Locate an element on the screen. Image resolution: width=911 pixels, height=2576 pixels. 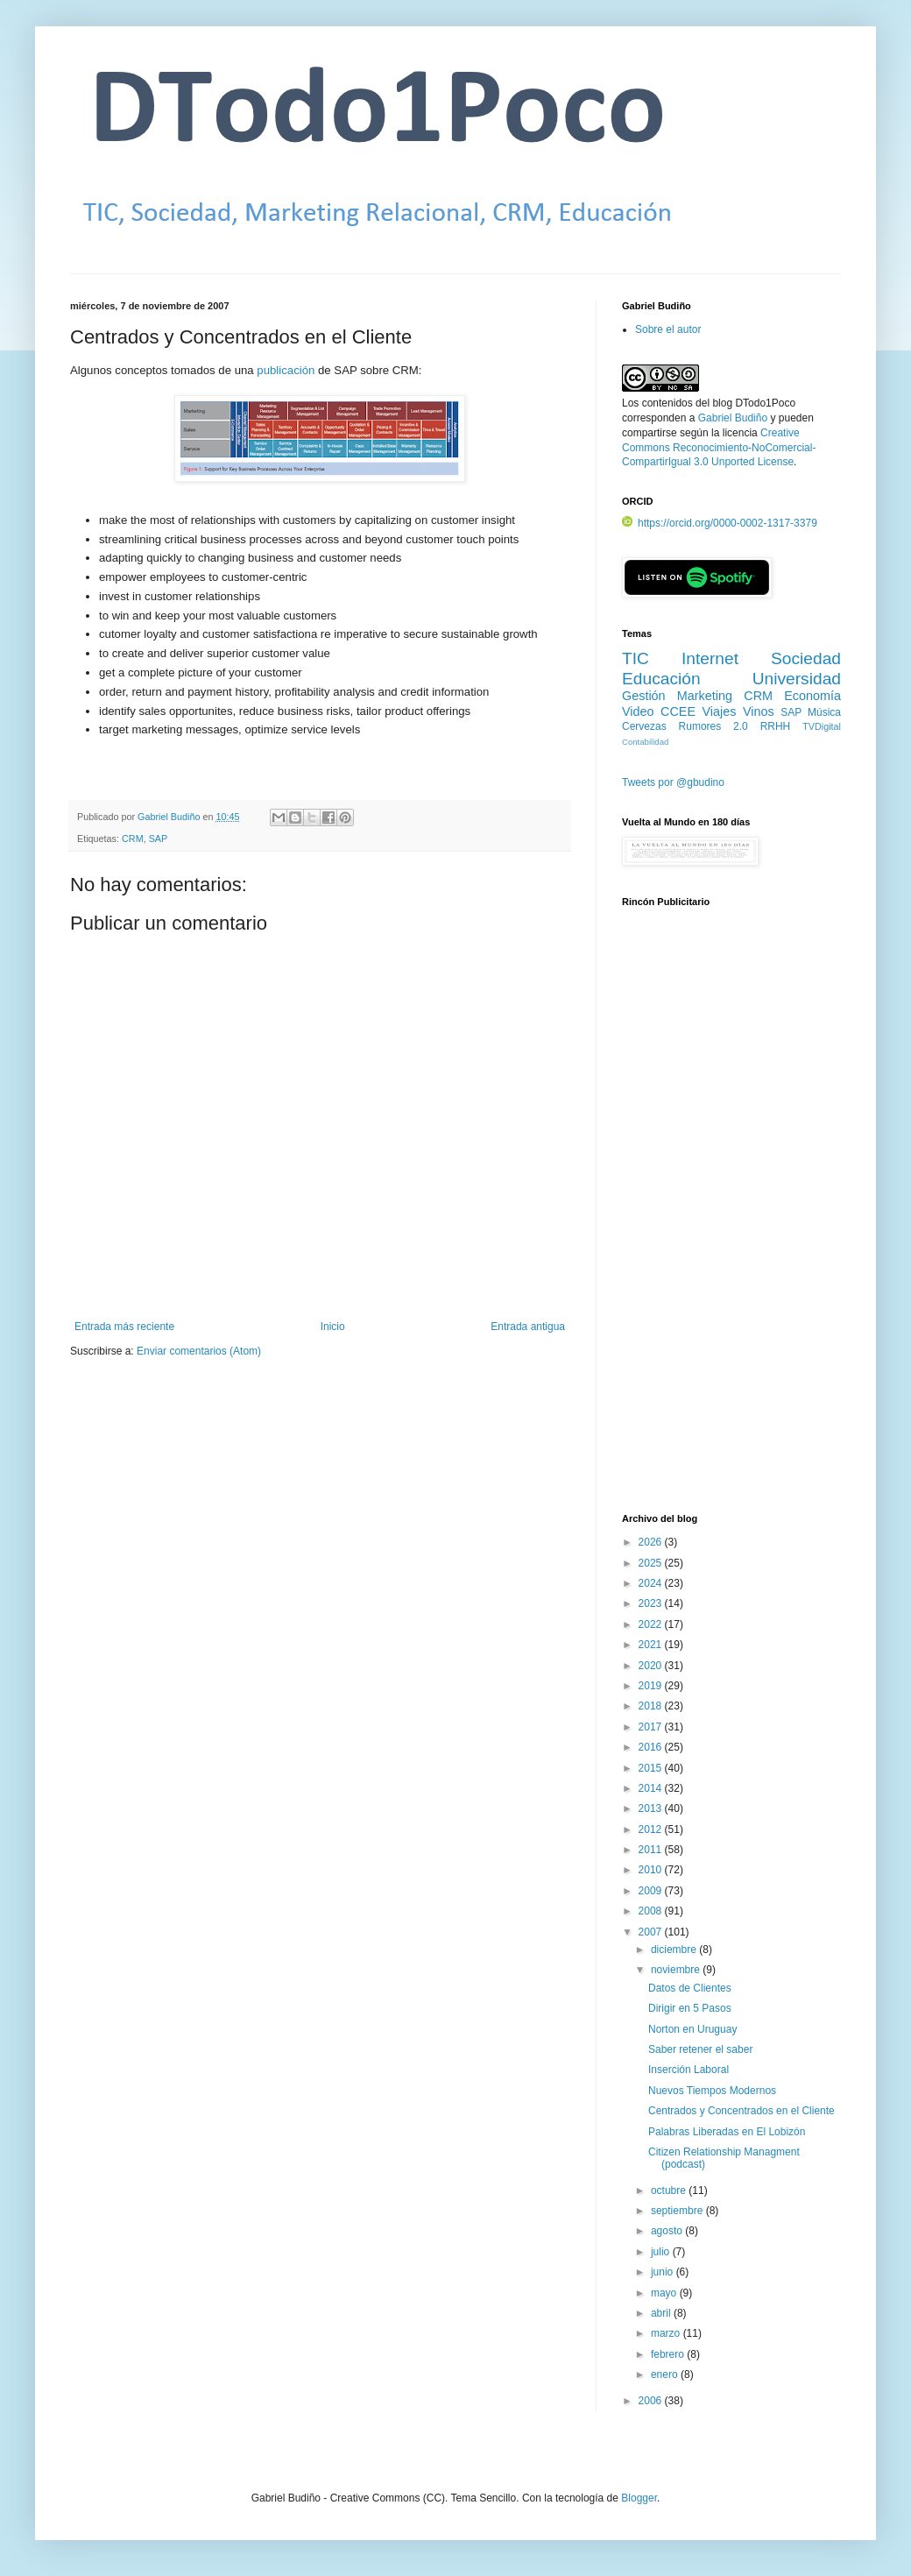
febrero is located at coordinates (669, 2354).